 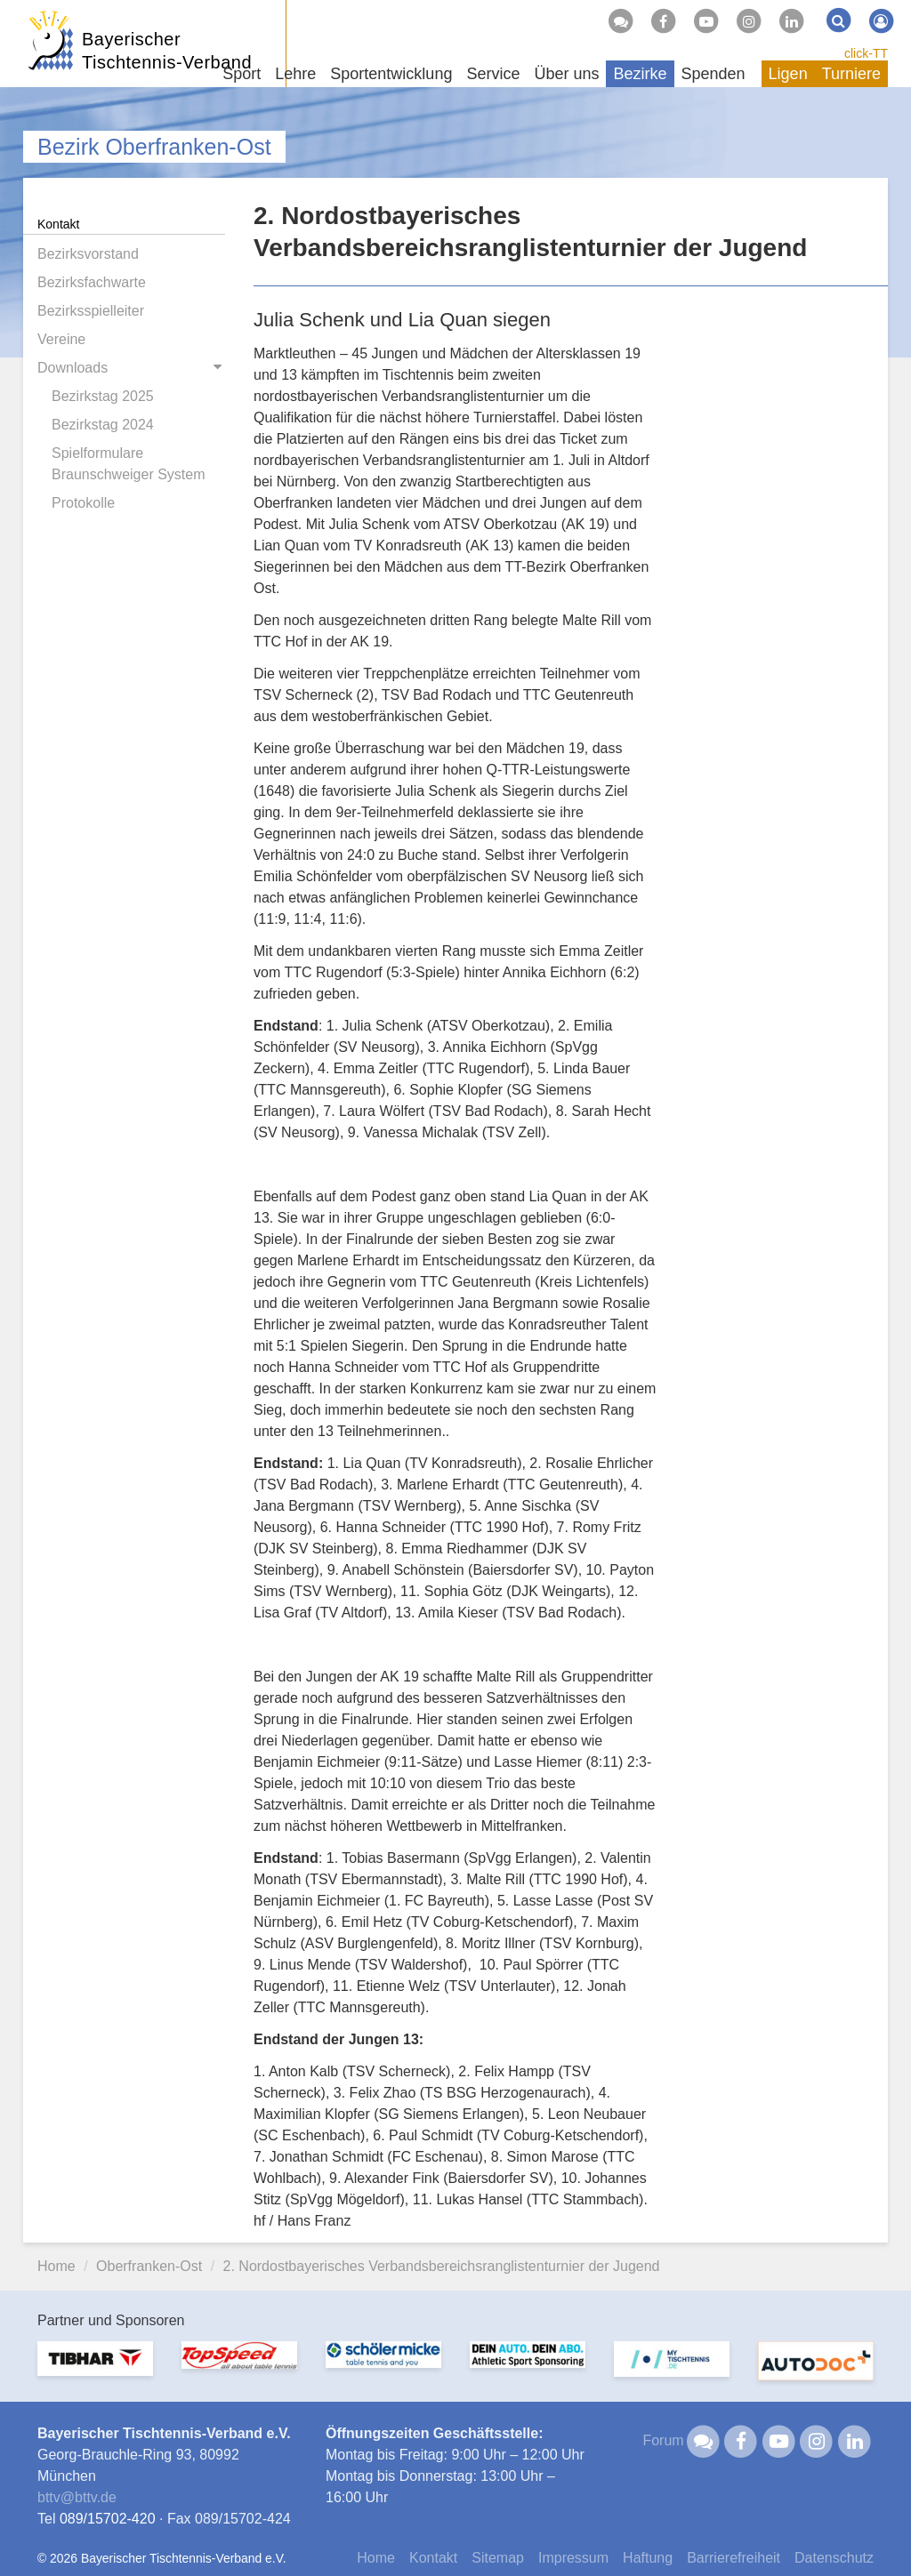 What do you see at coordinates (566, 74) in the screenshot?
I see `Über uns [button]` at bounding box center [566, 74].